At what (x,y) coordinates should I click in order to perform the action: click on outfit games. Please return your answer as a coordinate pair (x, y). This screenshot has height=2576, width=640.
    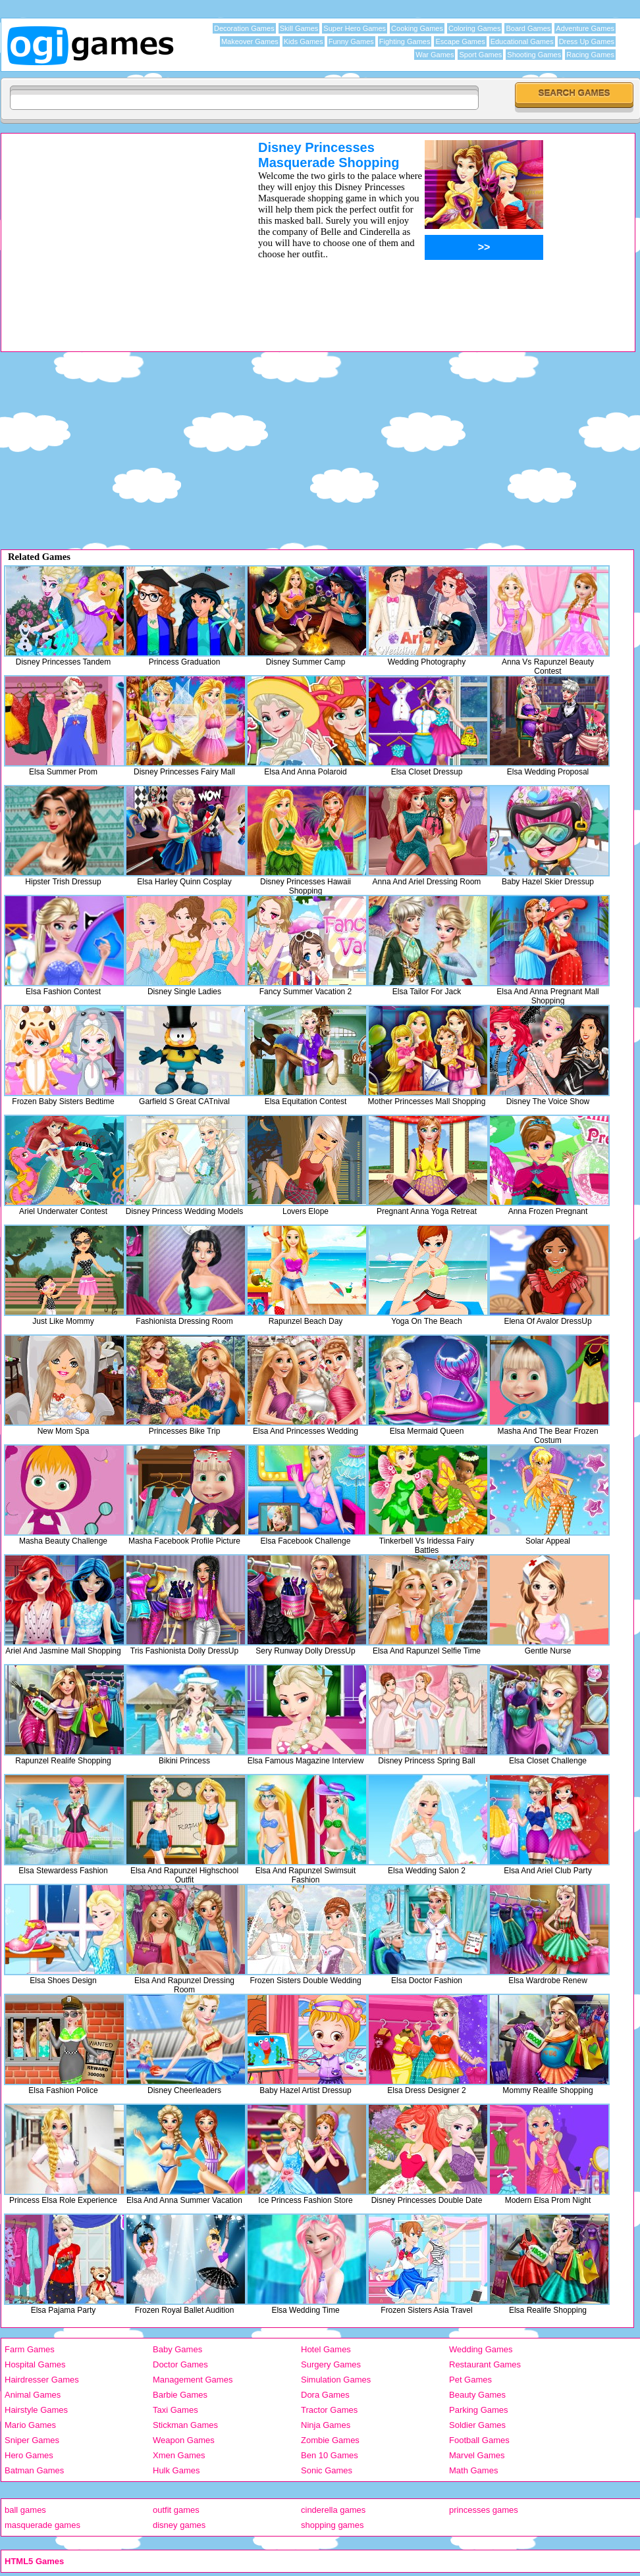
    Looking at the image, I should click on (176, 2510).